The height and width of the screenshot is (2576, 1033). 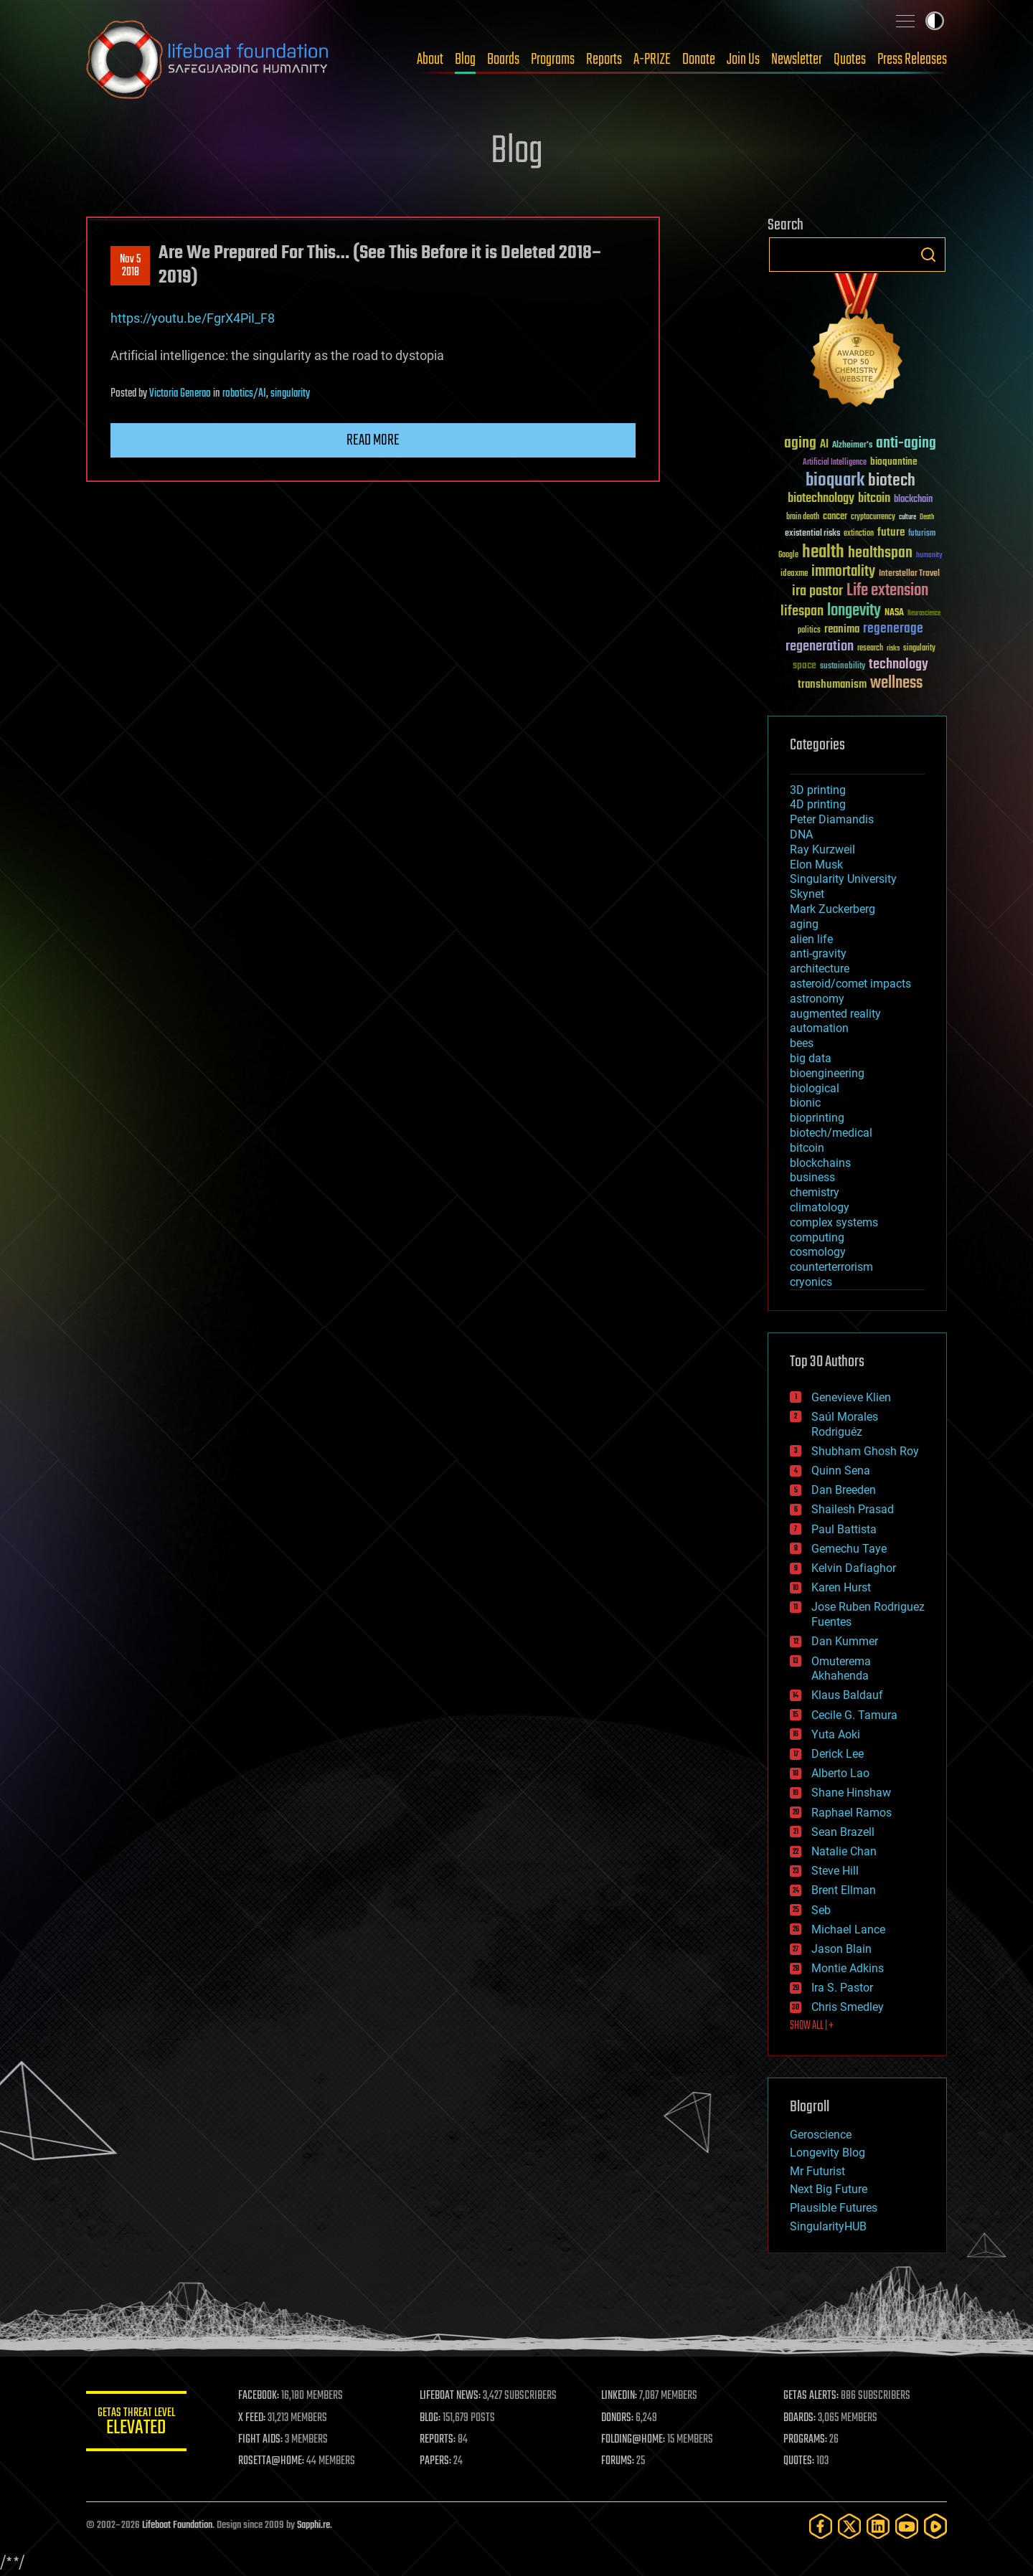 What do you see at coordinates (850, 983) in the screenshot?
I see `asteroid/comet impacts` at bounding box center [850, 983].